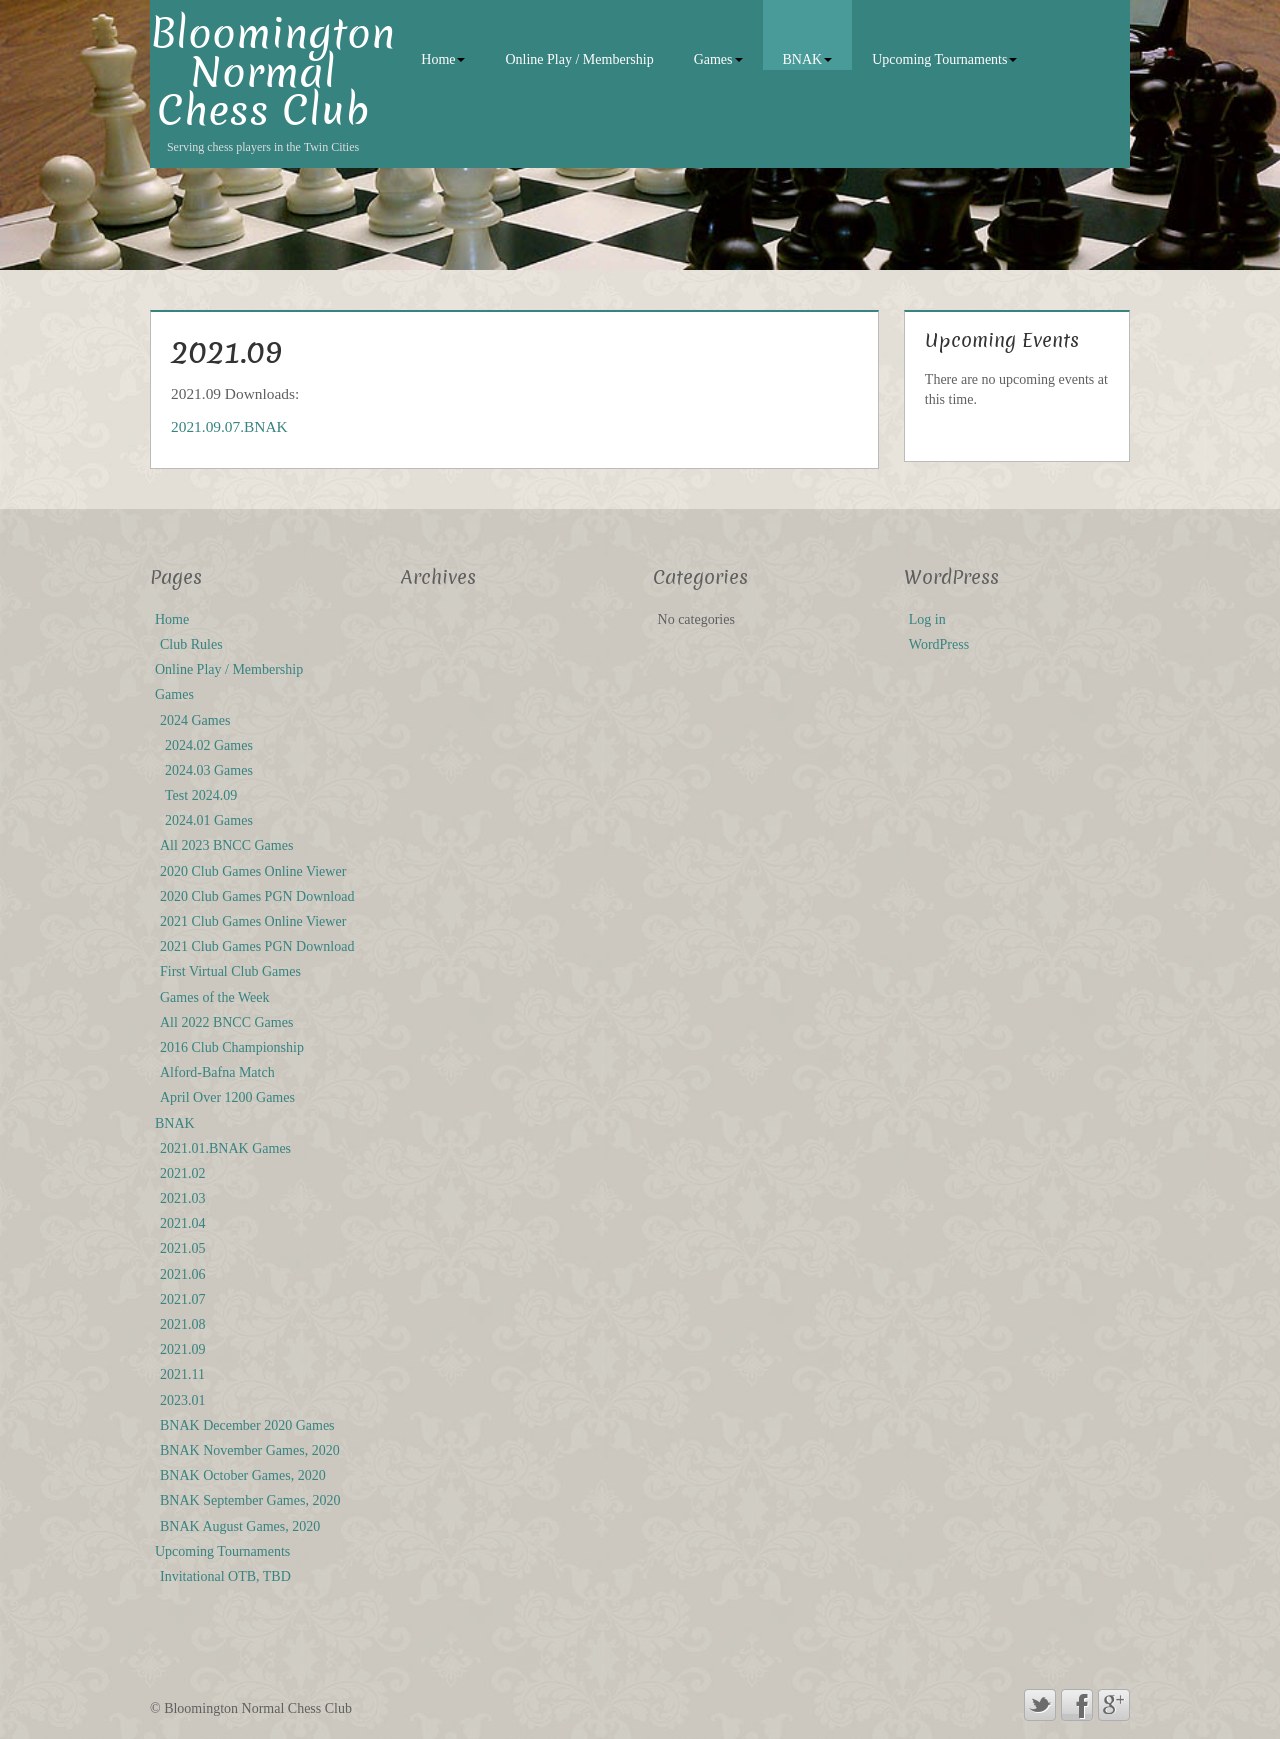  I want to click on First Virtual Club Games, so click(230, 971).